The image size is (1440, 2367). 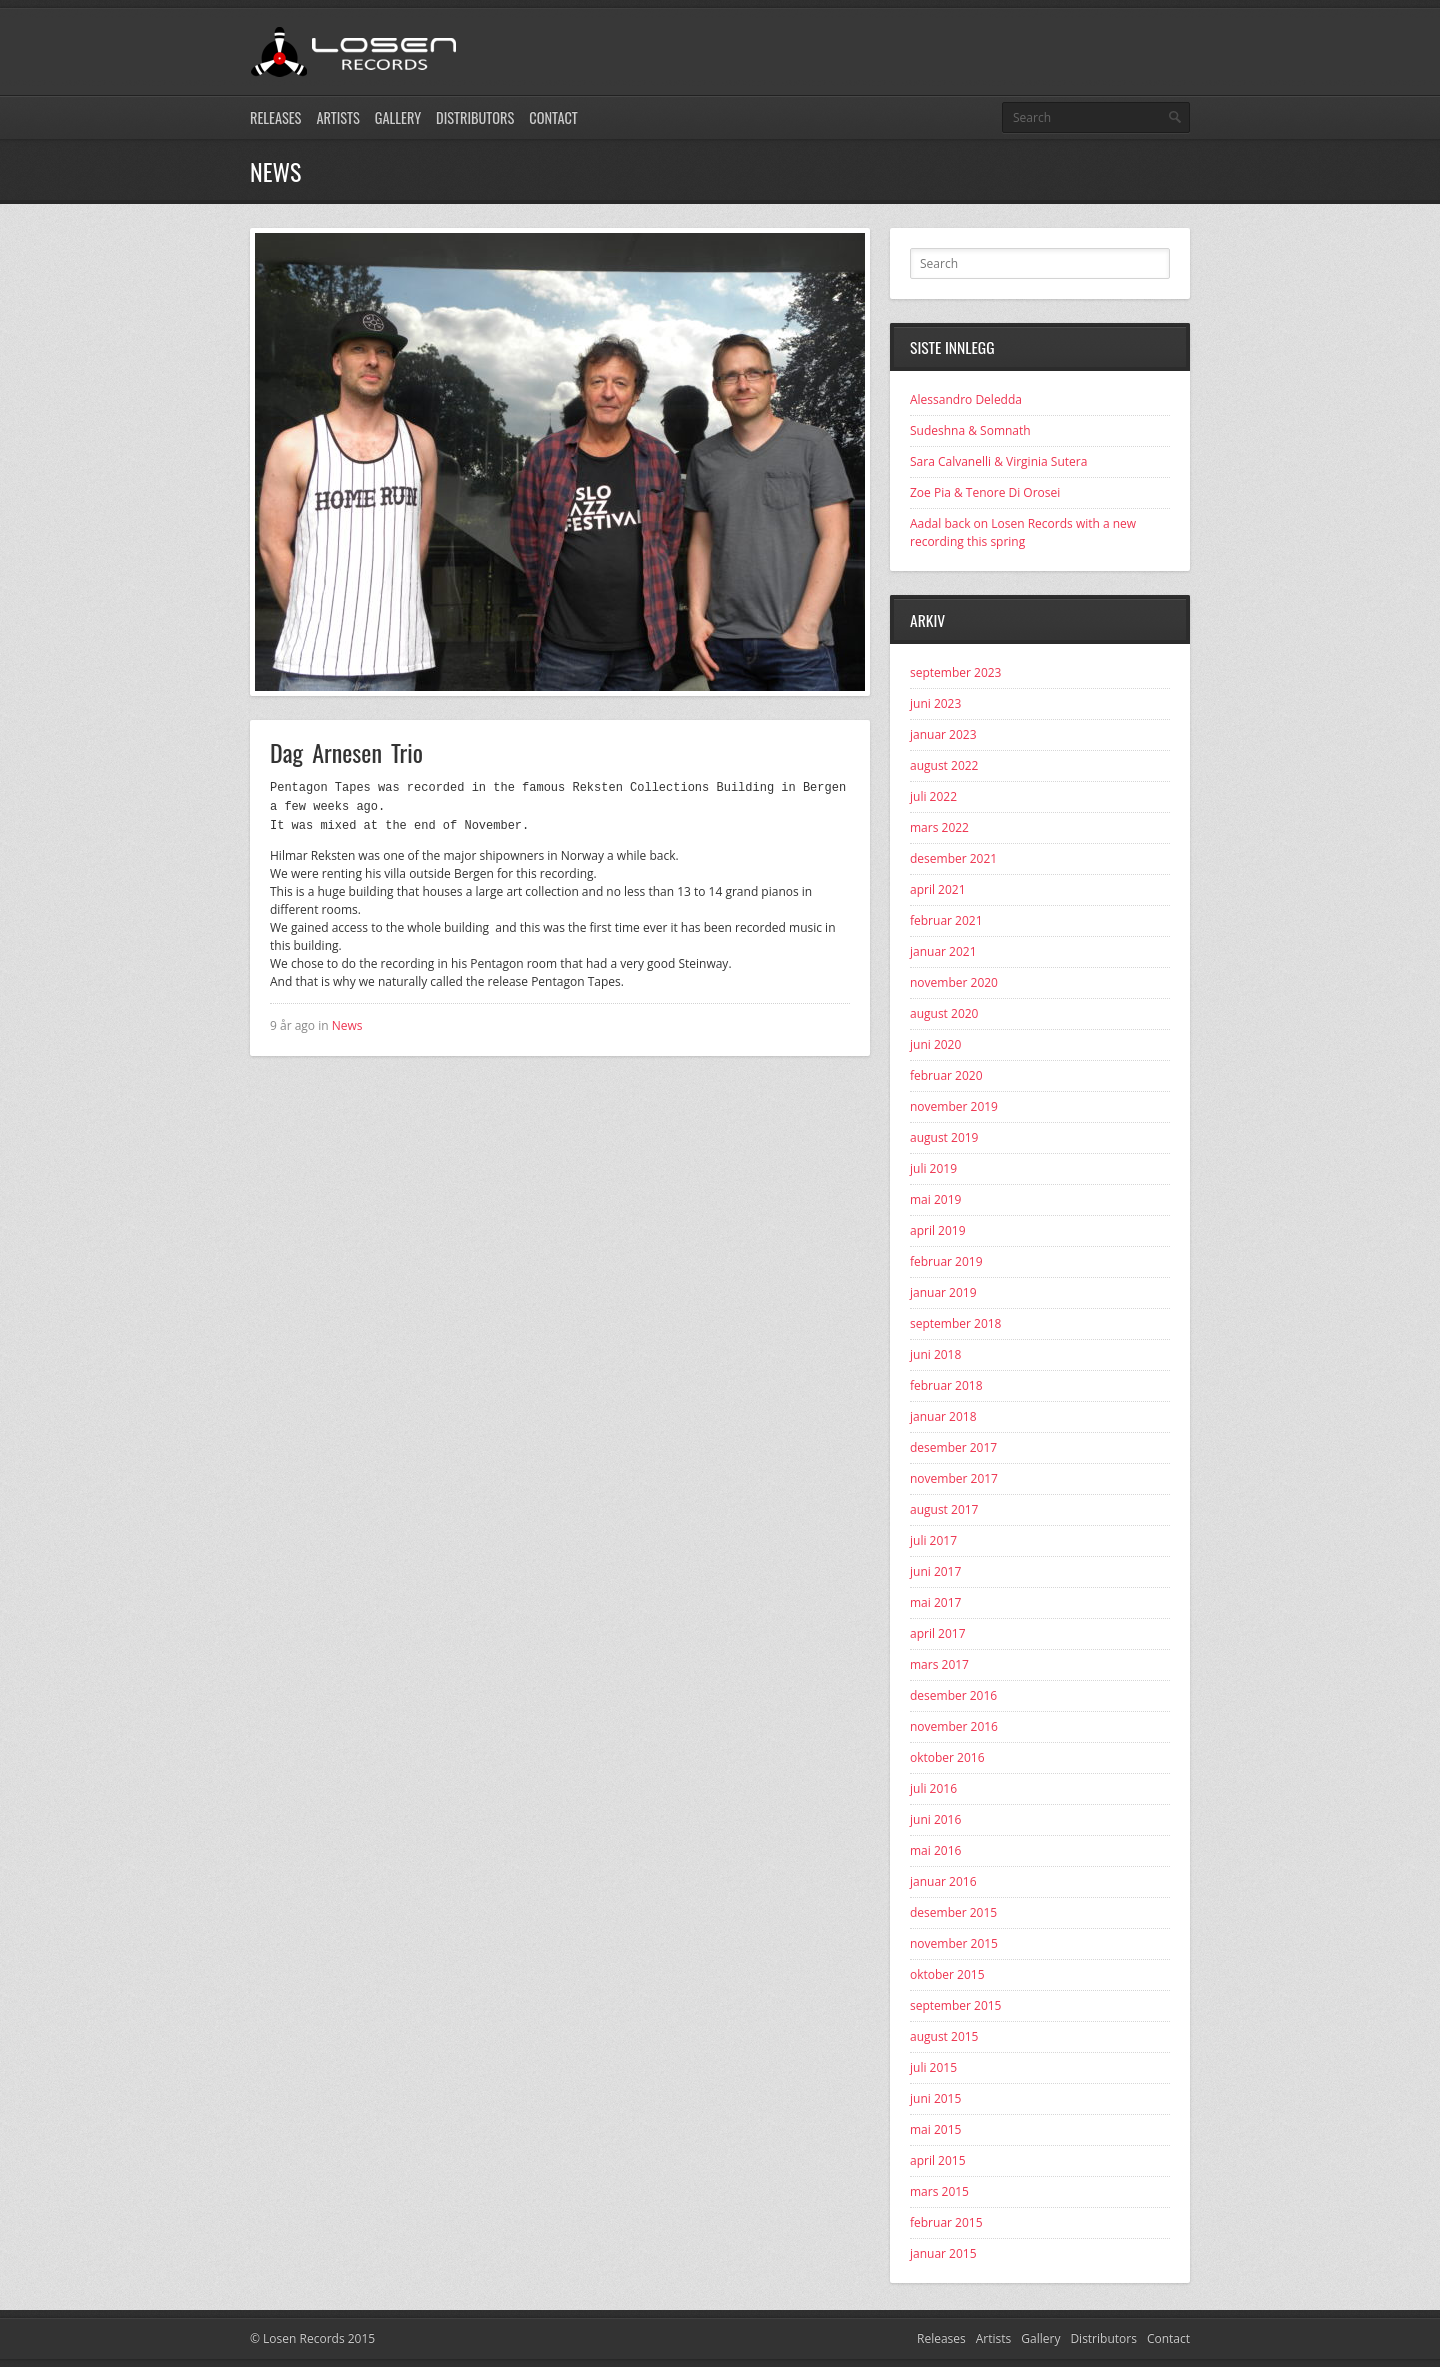 What do you see at coordinates (955, 1323) in the screenshot?
I see `september 2018` at bounding box center [955, 1323].